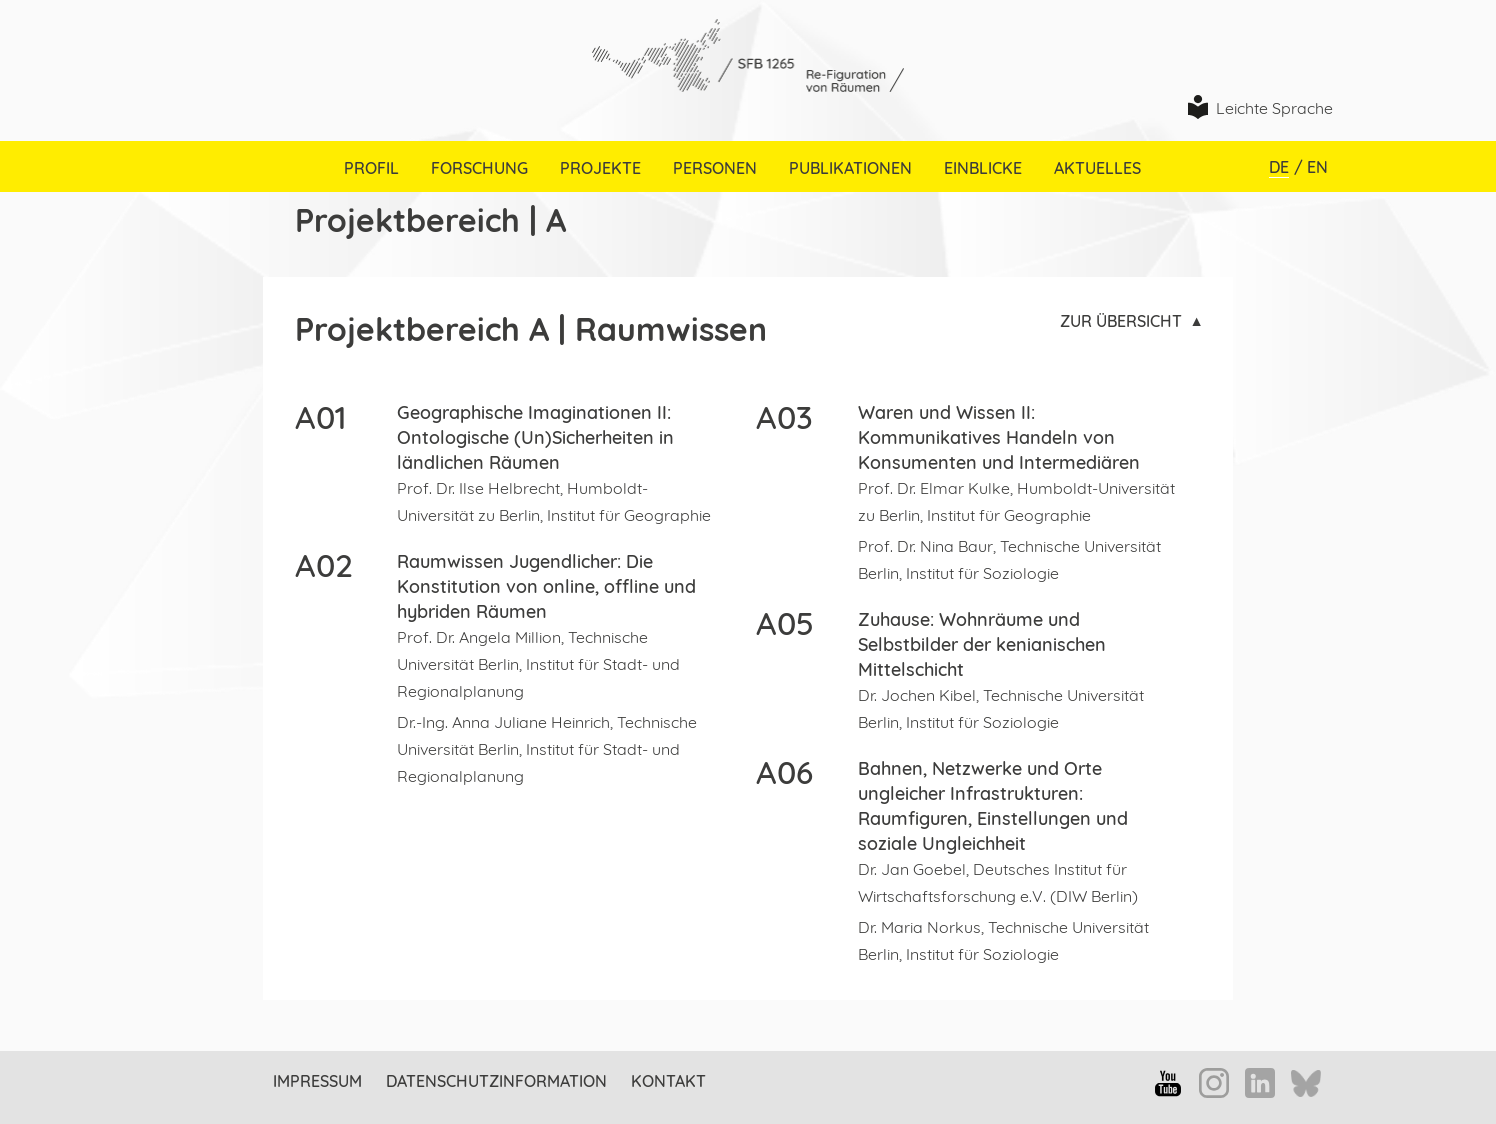  What do you see at coordinates (600, 168) in the screenshot?
I see `Projekte [menuitem]` at bounding box center [600, 168].